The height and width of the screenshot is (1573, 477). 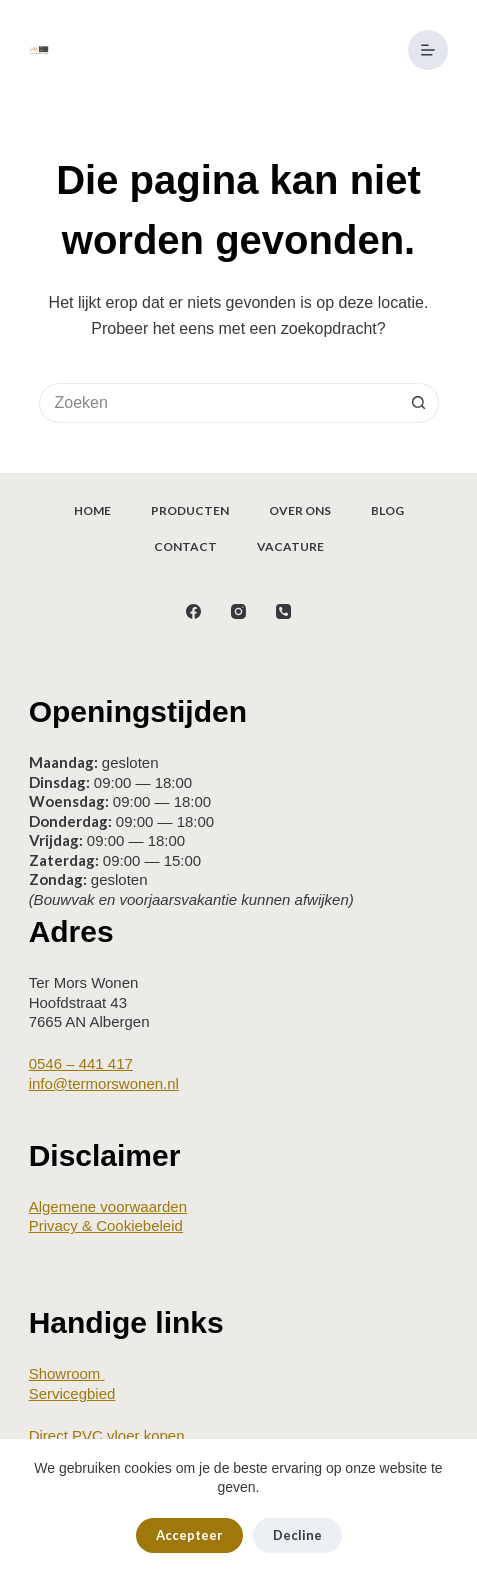 I want to click on Decline, so click(x=297, y=1535).